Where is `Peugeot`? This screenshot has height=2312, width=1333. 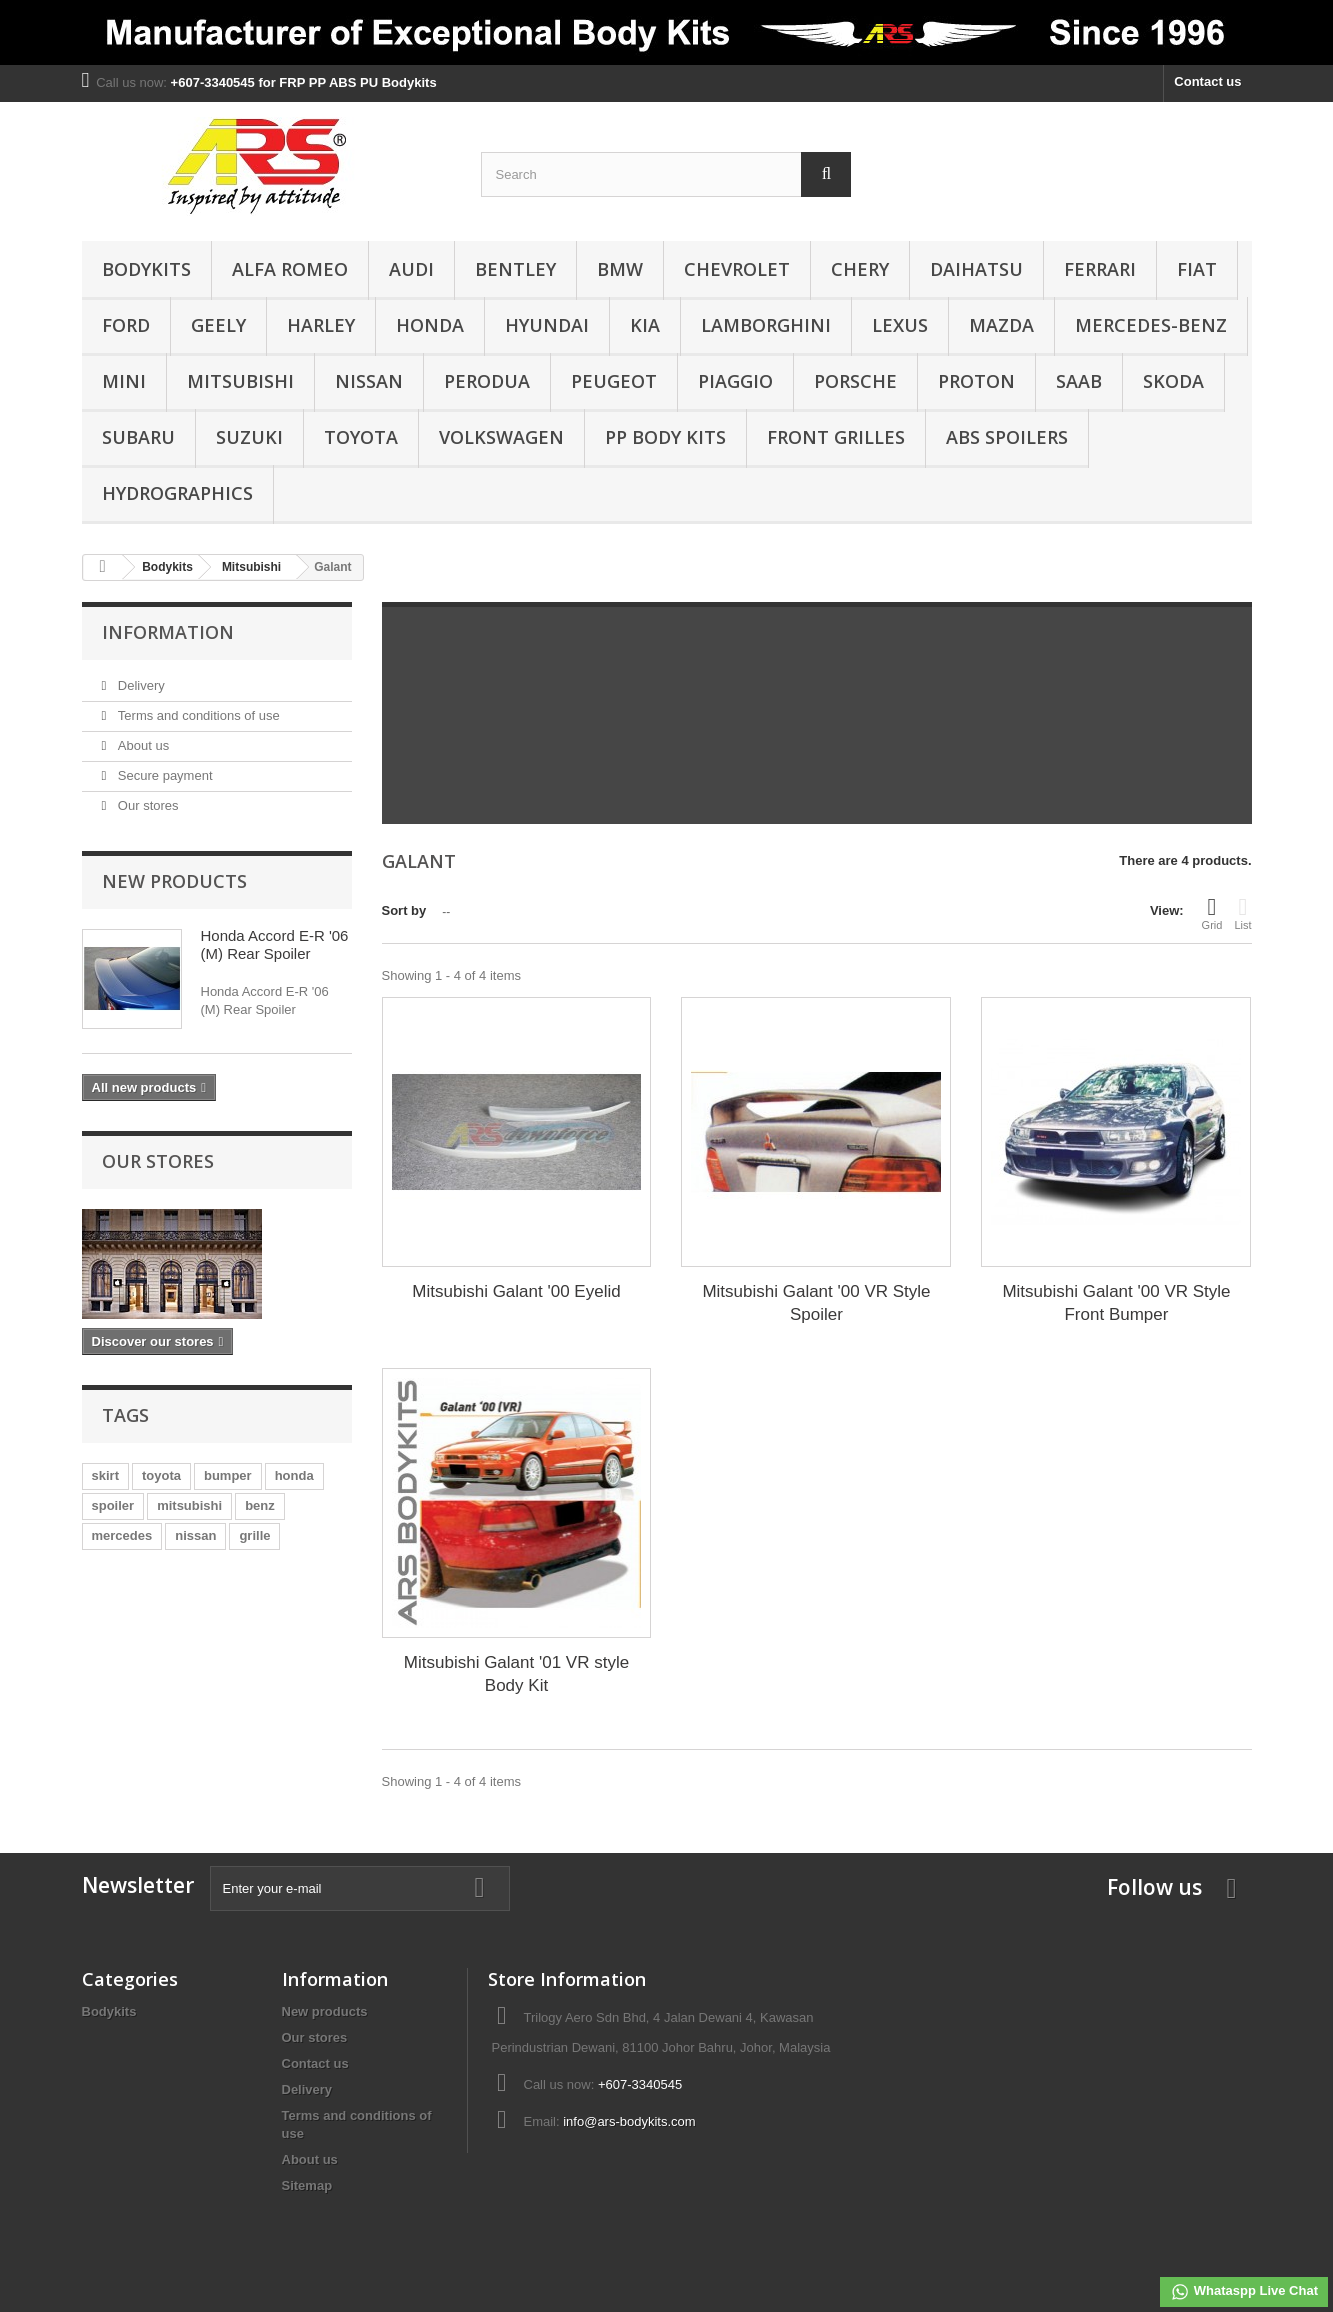 Peugeot is located at coordinates (614, 381).